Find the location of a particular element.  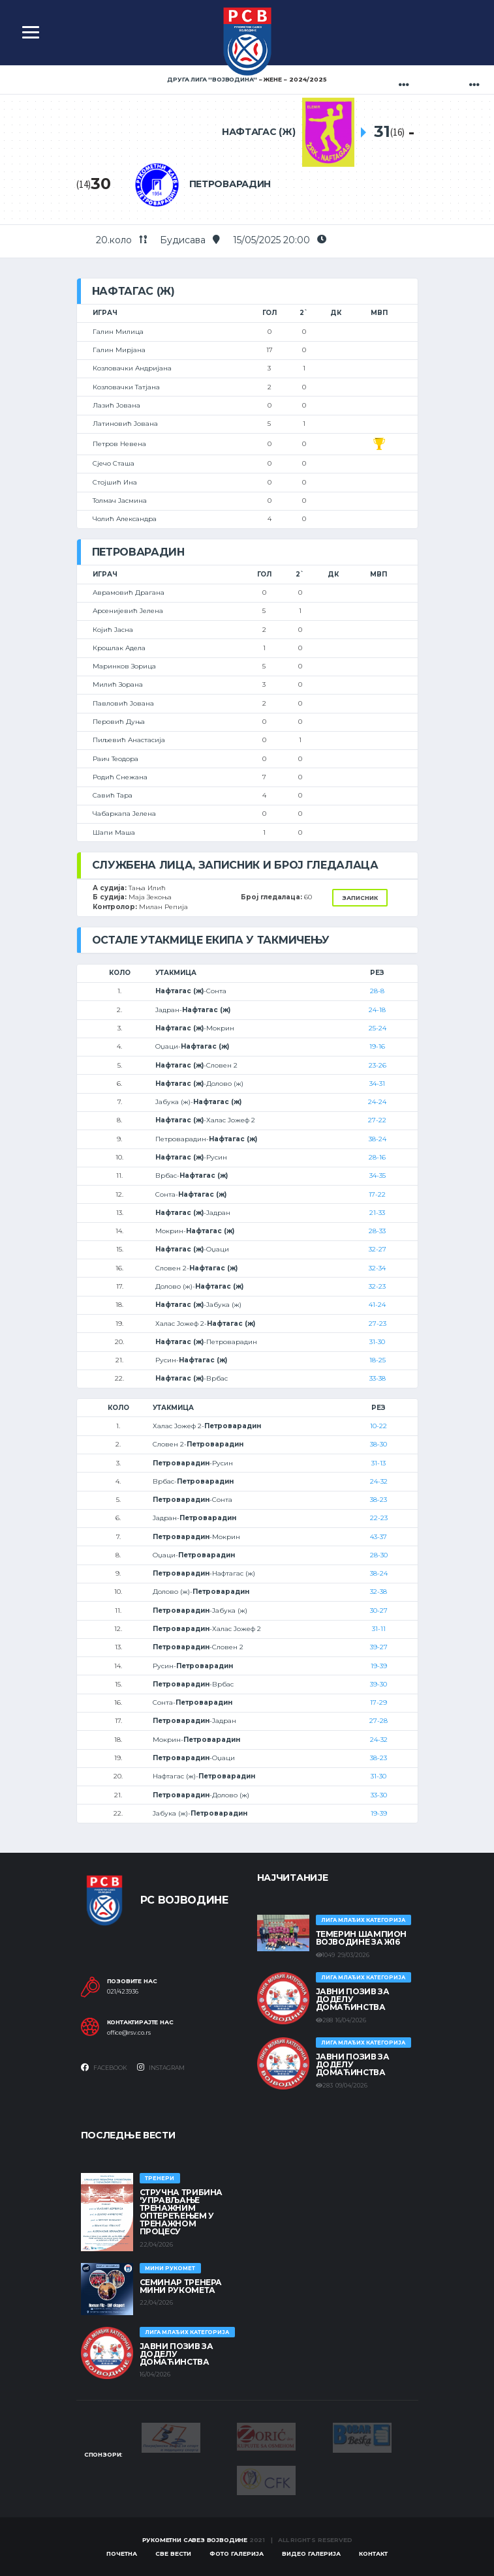

32-27 is located at coordinates (377, 1249).